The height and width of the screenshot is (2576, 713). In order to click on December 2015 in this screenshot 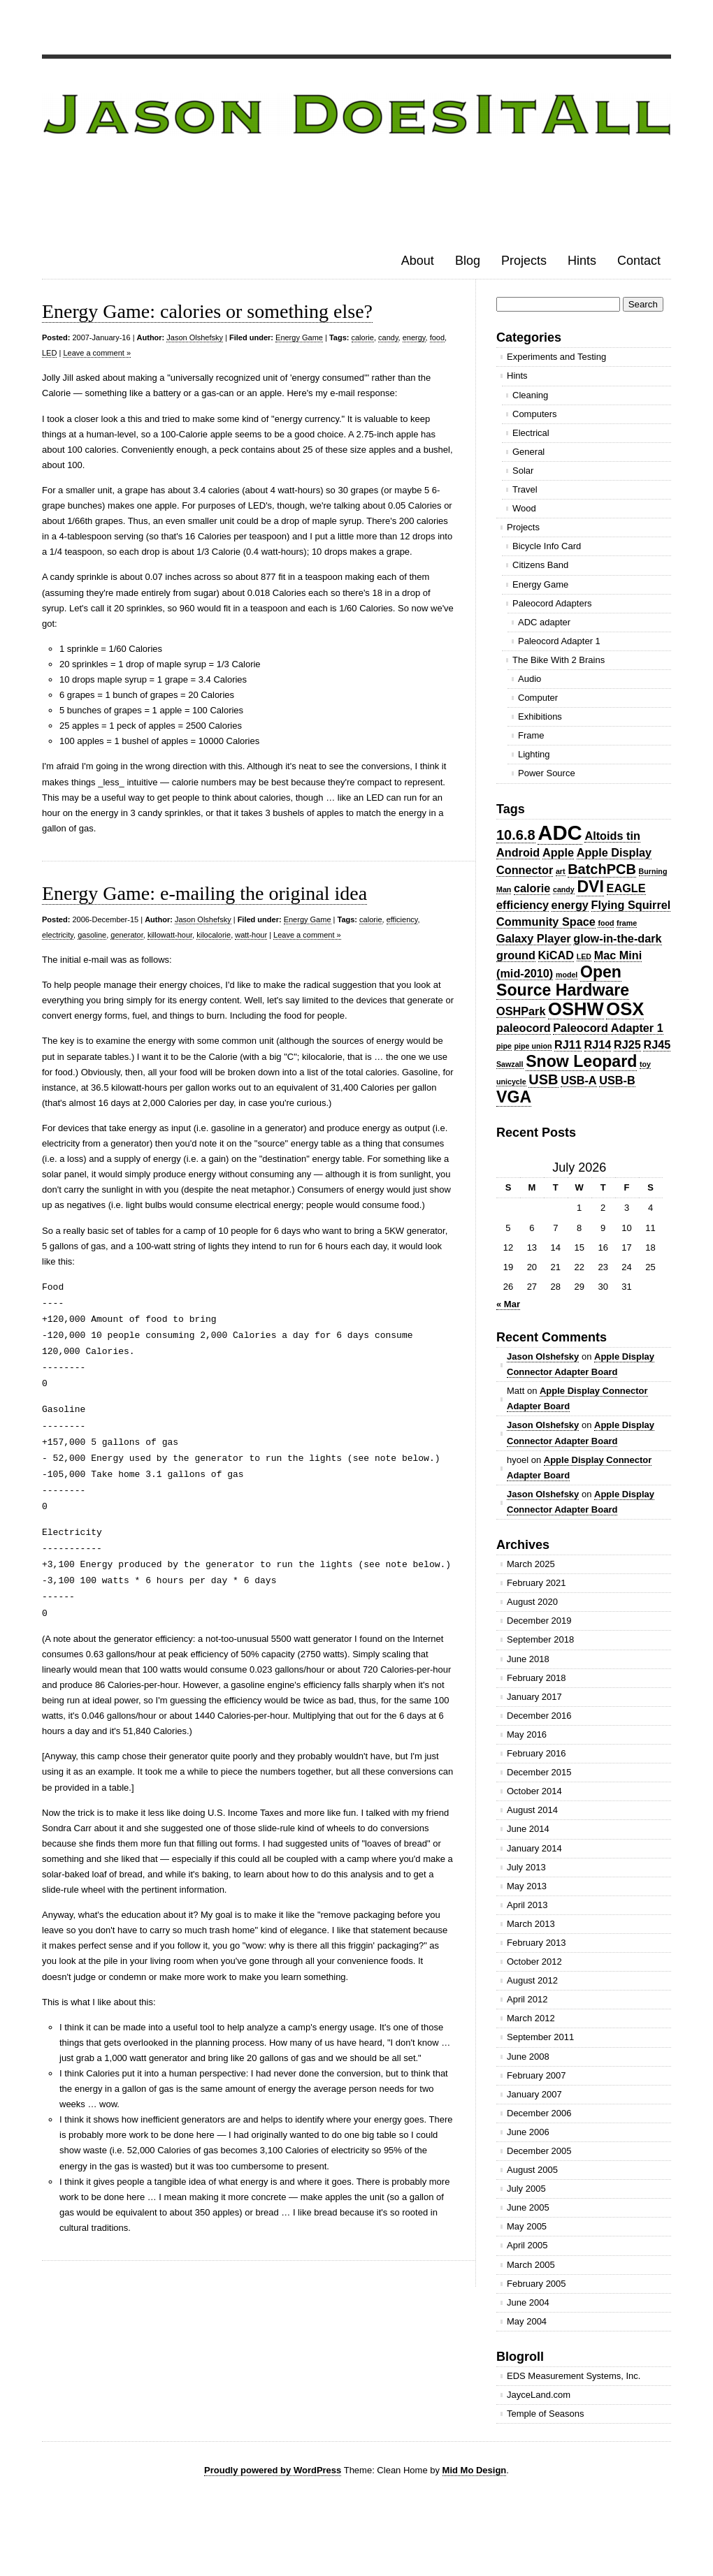, I will do `click(539, 1772)`.